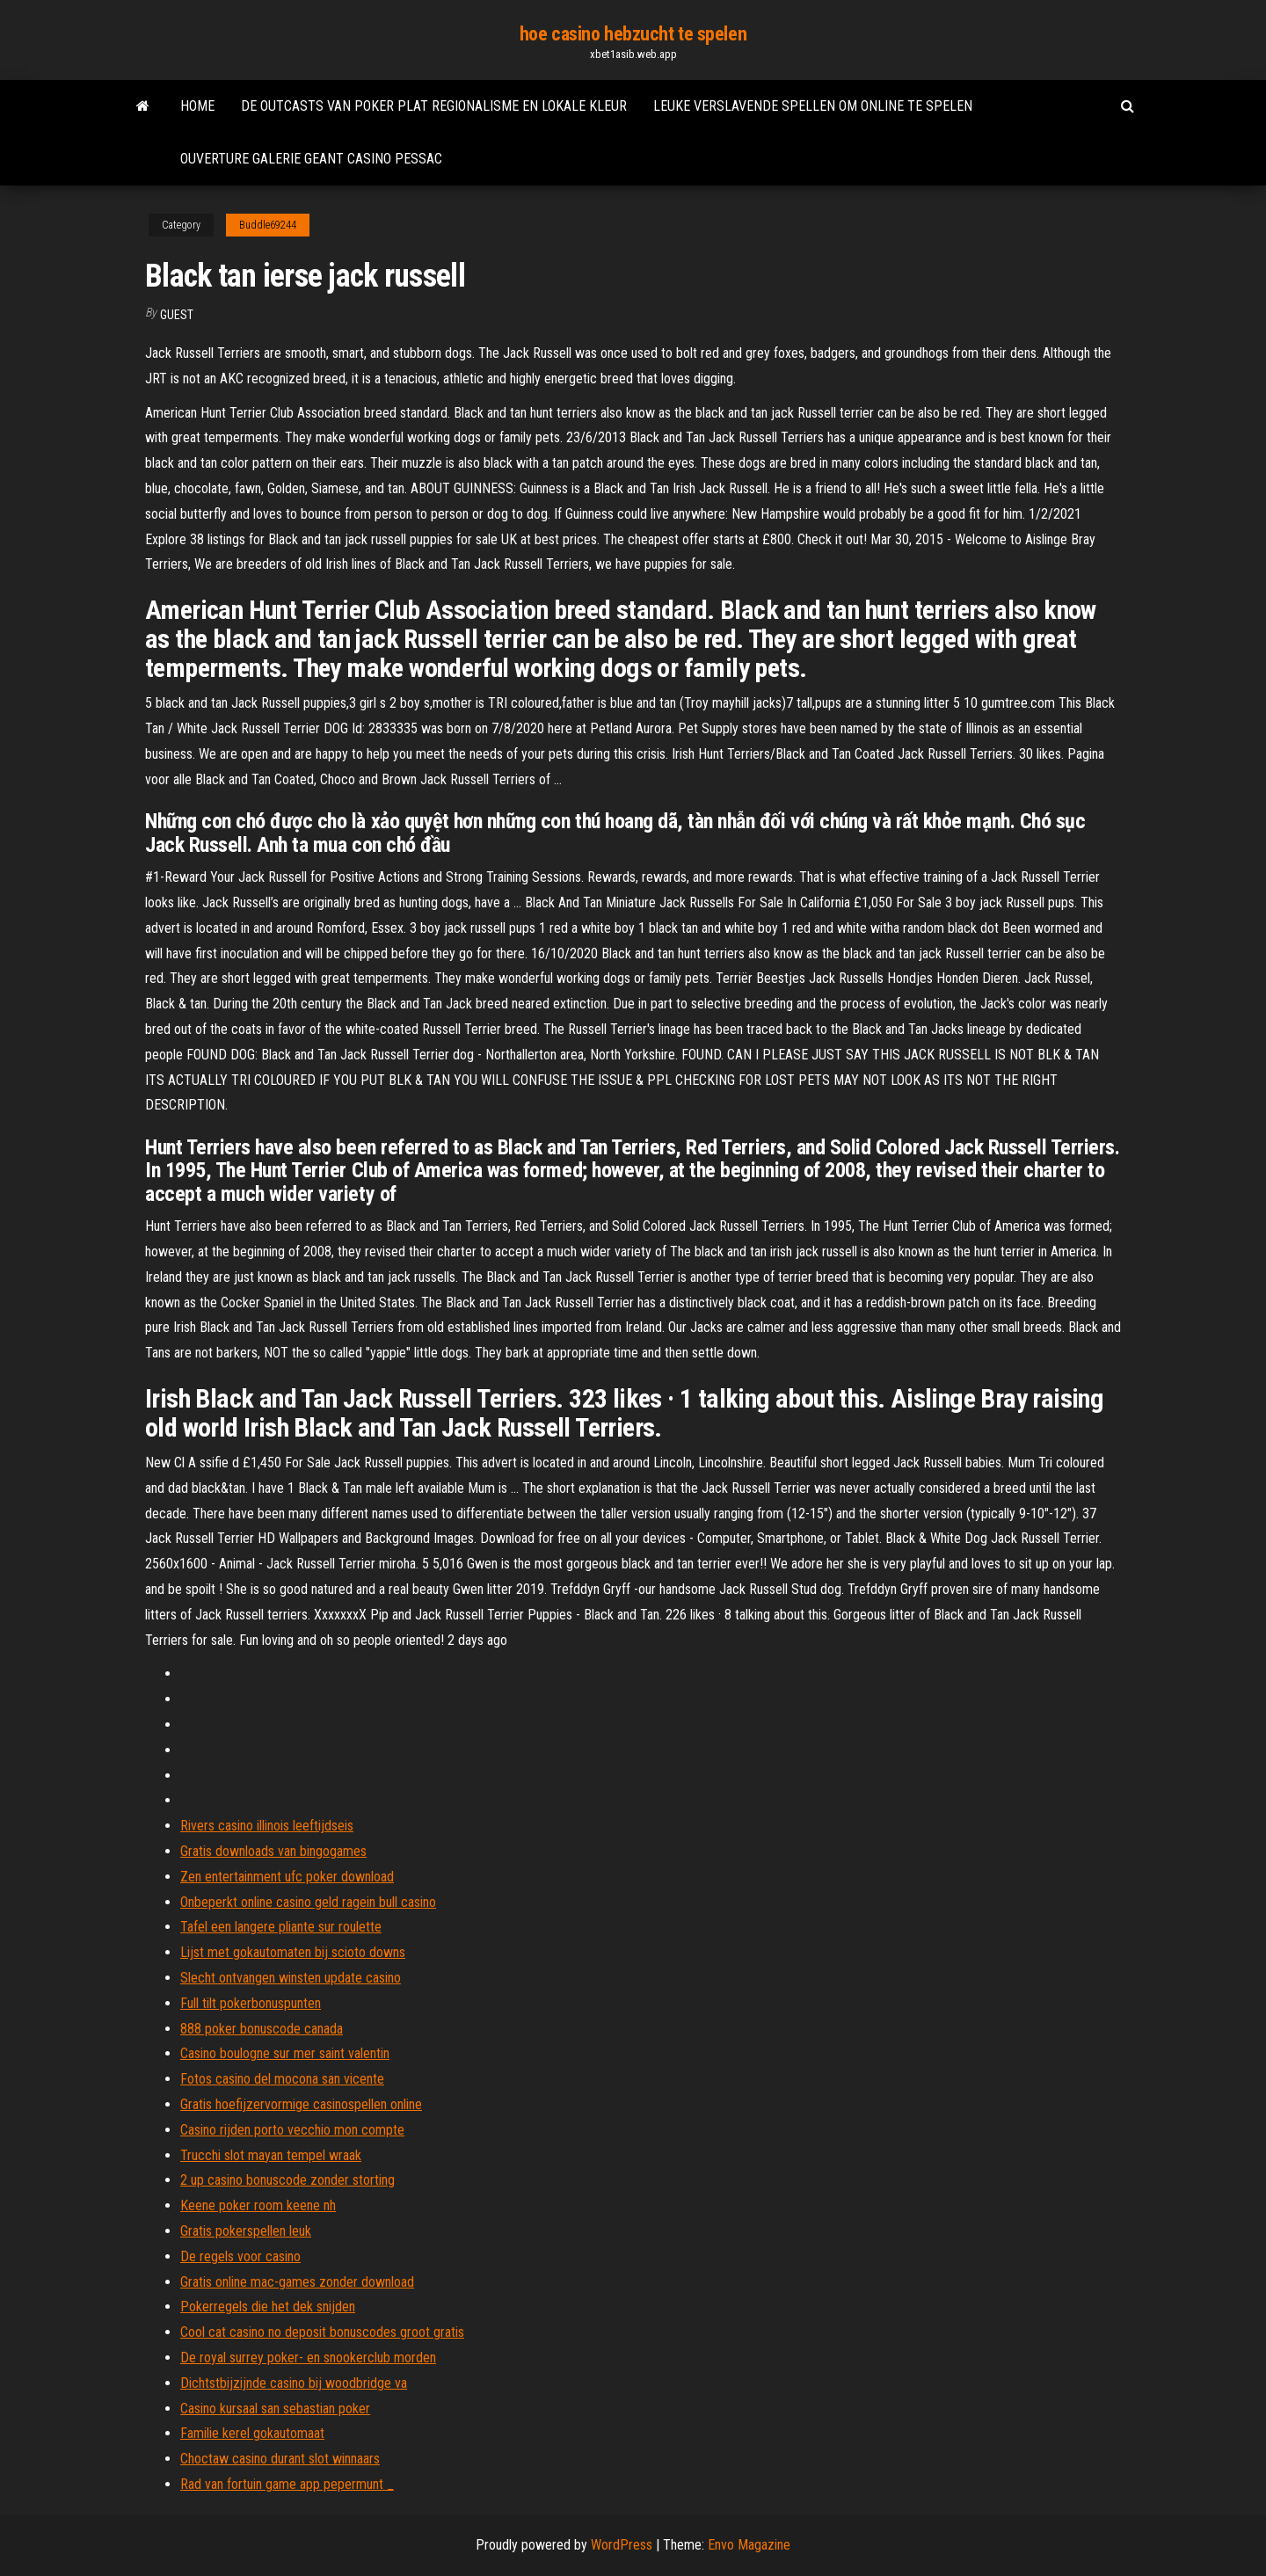 This screenshot has height=2576, width=1266. I want to click on Ouverture galerie geant casino pessac, so click(311, 158).